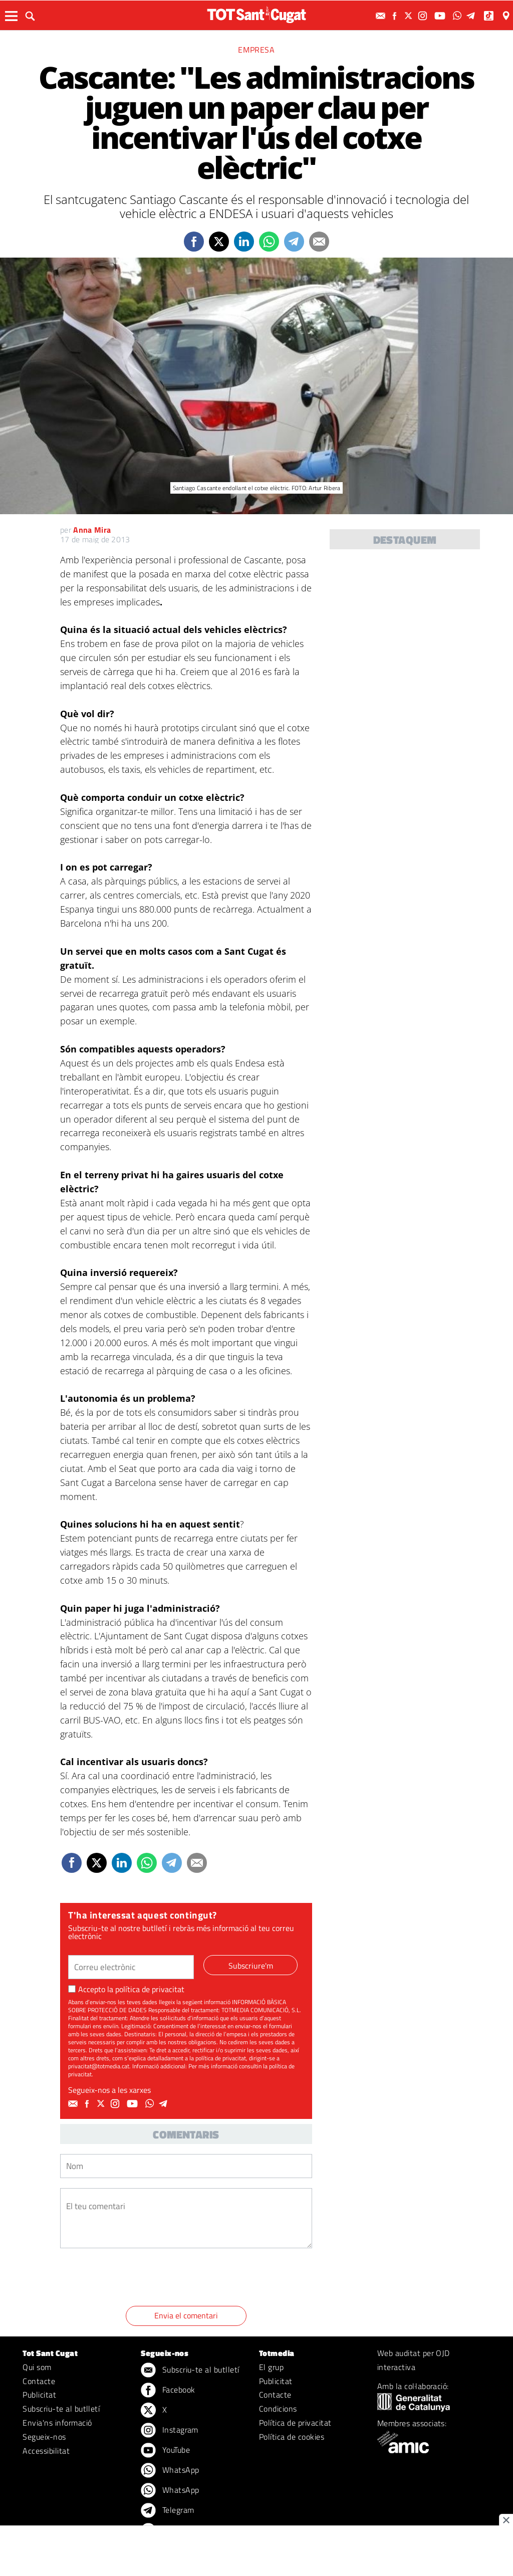 The height and width of the screenshot is (2576, 513). What do you see at coordinates (256, 50) in the screenshot?
I see `Empresa` at bounding box center [256, 50].